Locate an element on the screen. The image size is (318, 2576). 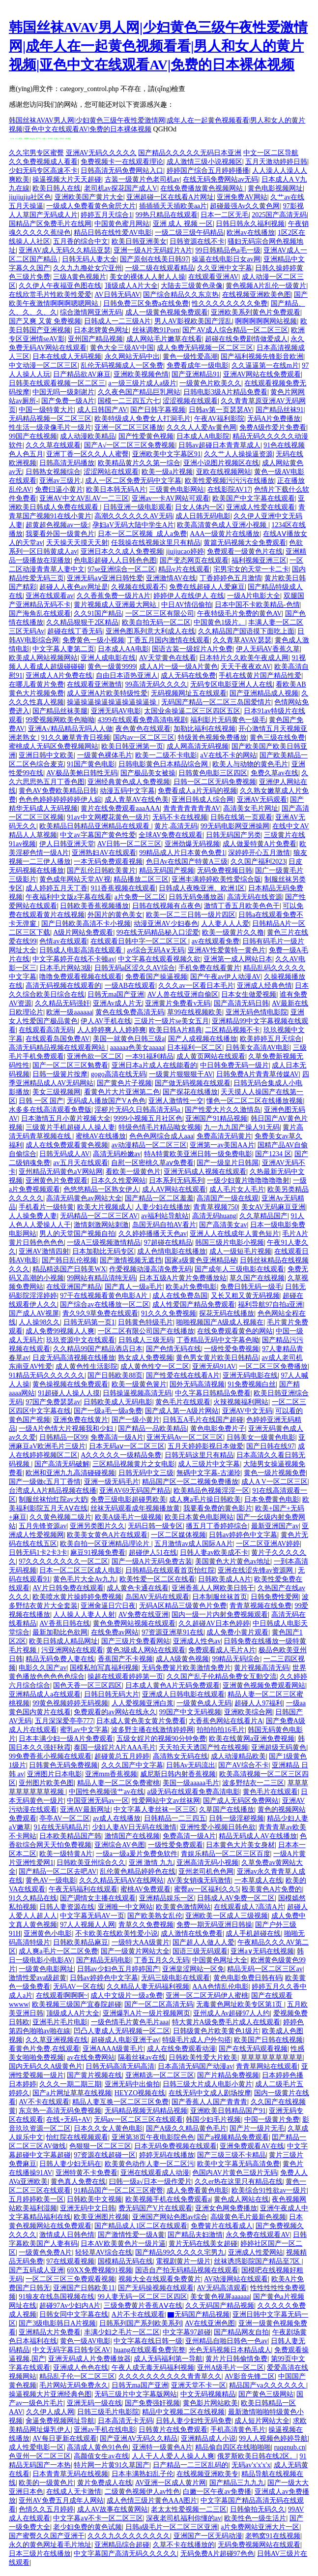
中文无码字幕日韩专区AV is located at coordinates (71, 2350).